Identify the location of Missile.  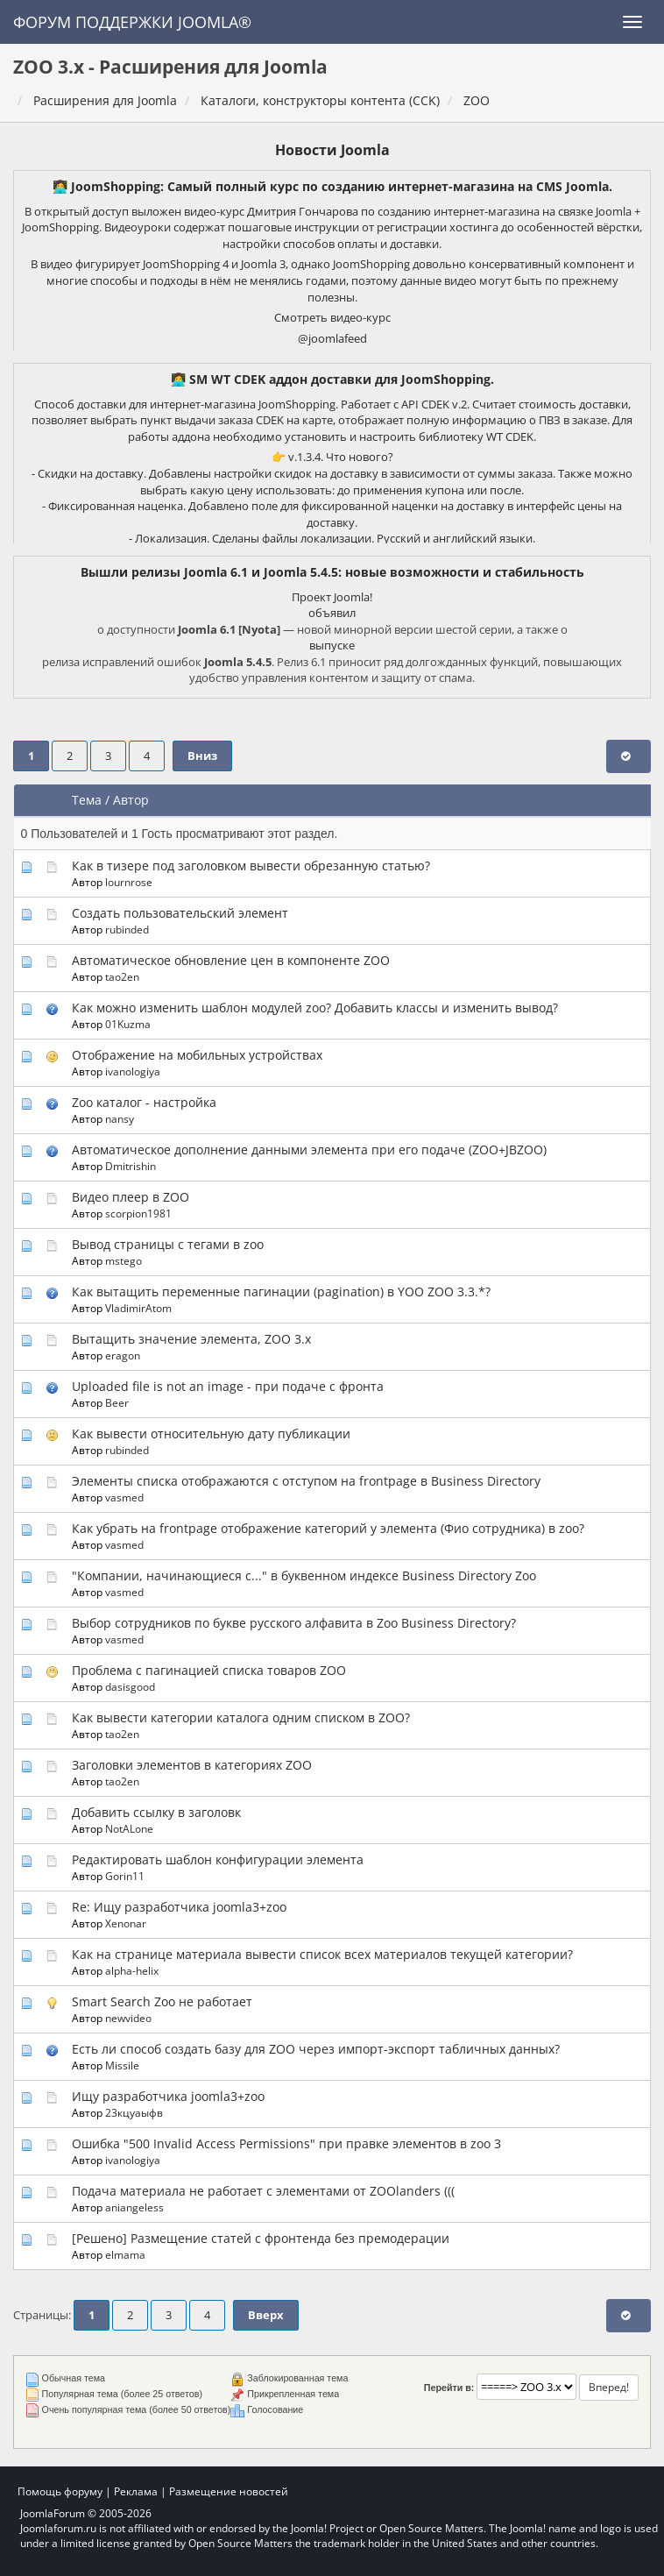
(122, 2065).